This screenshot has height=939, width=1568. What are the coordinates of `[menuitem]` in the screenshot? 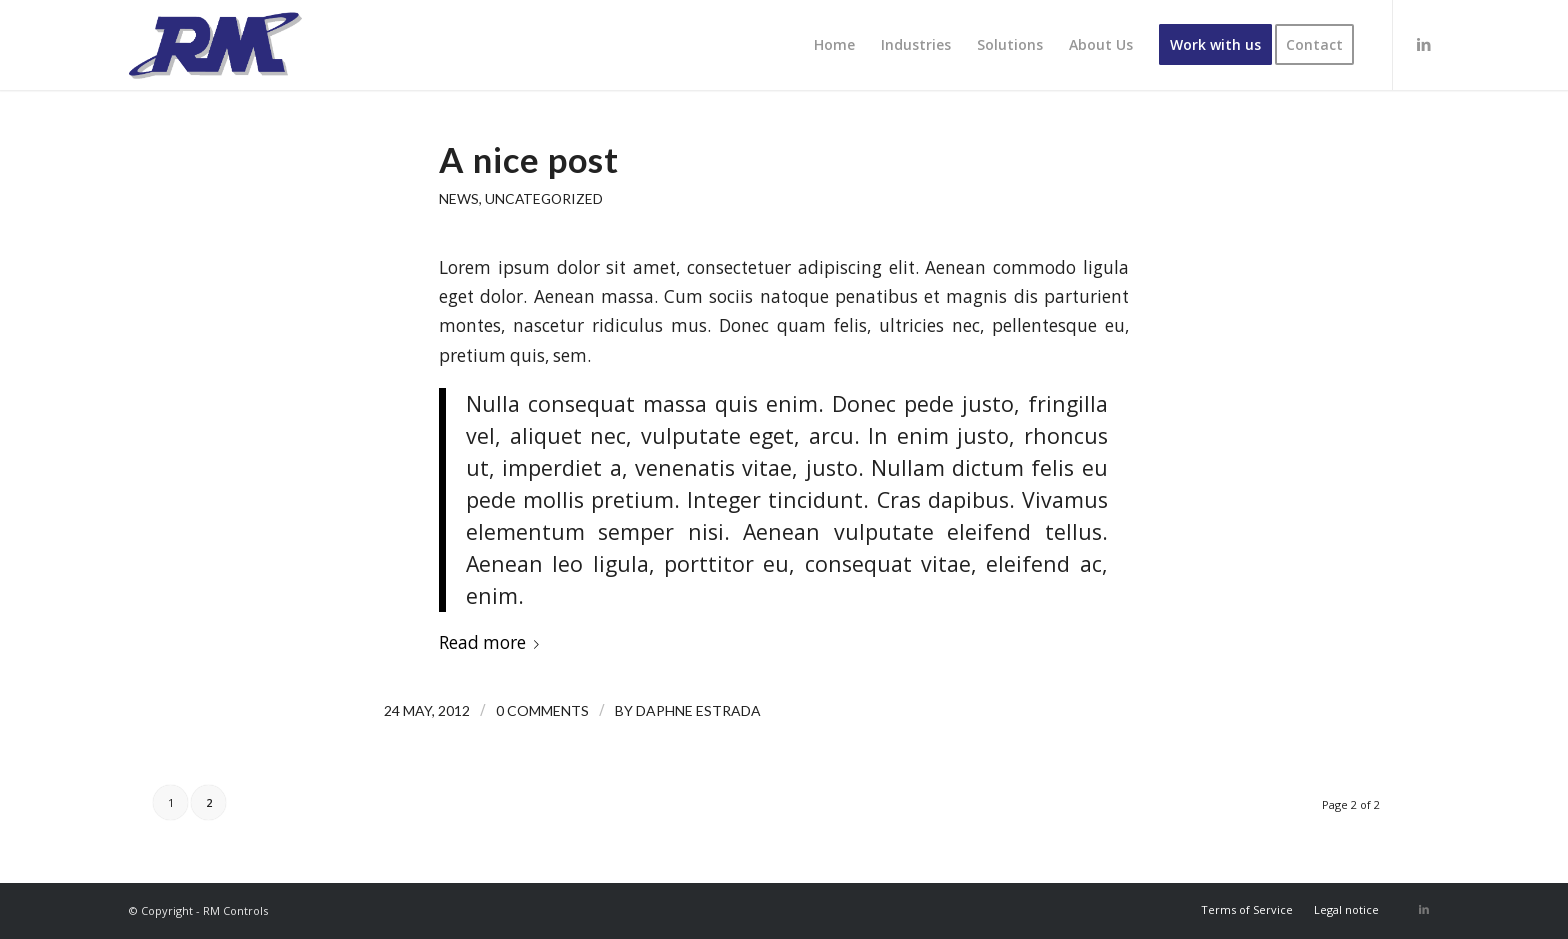 It's located at (834, 45).